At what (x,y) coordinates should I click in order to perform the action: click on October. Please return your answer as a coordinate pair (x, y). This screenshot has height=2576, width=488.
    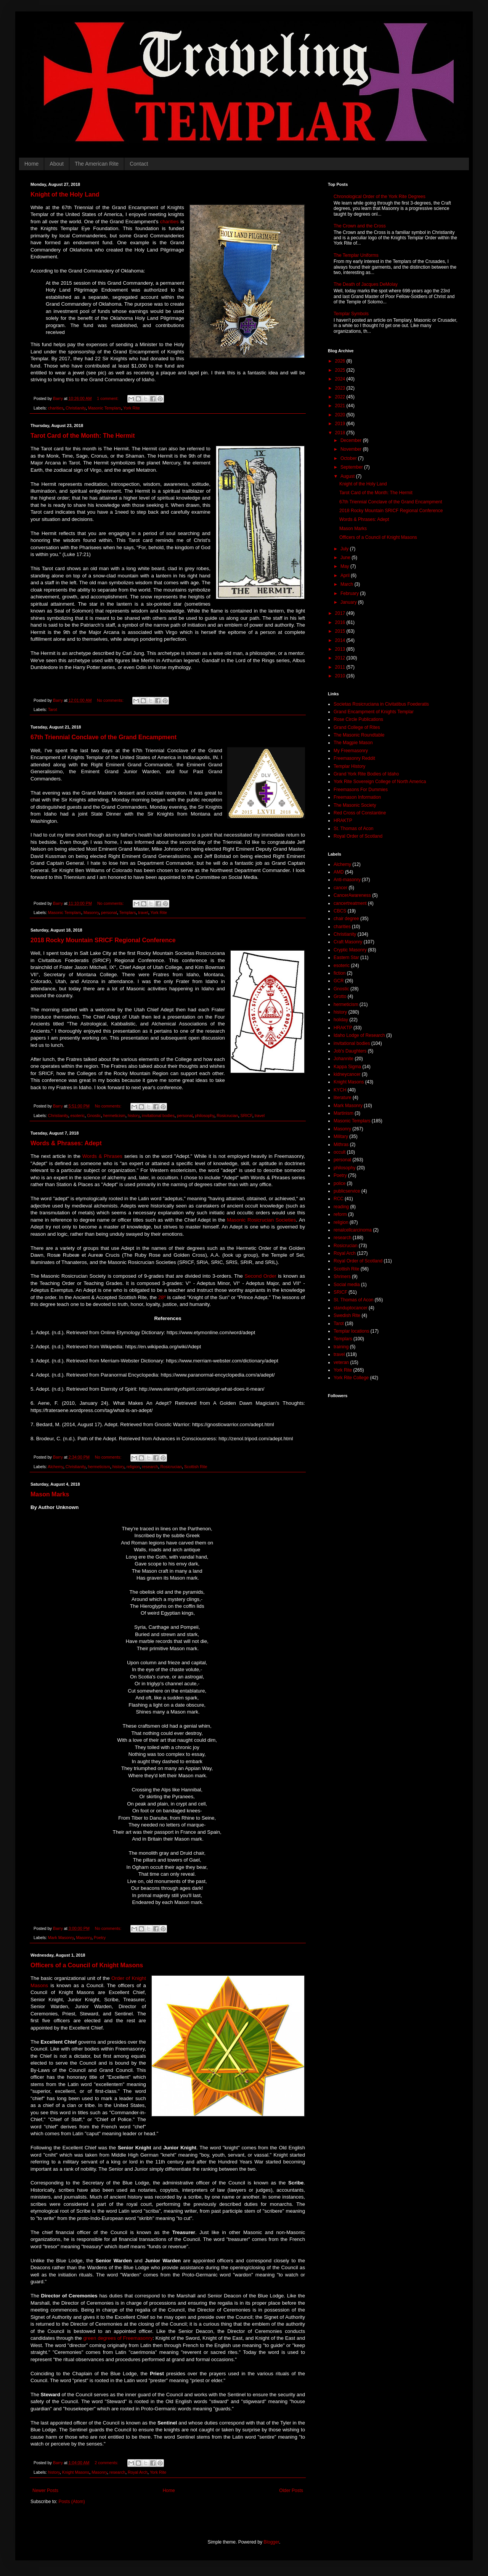
    Looking at the image, I should click on (349, 458).